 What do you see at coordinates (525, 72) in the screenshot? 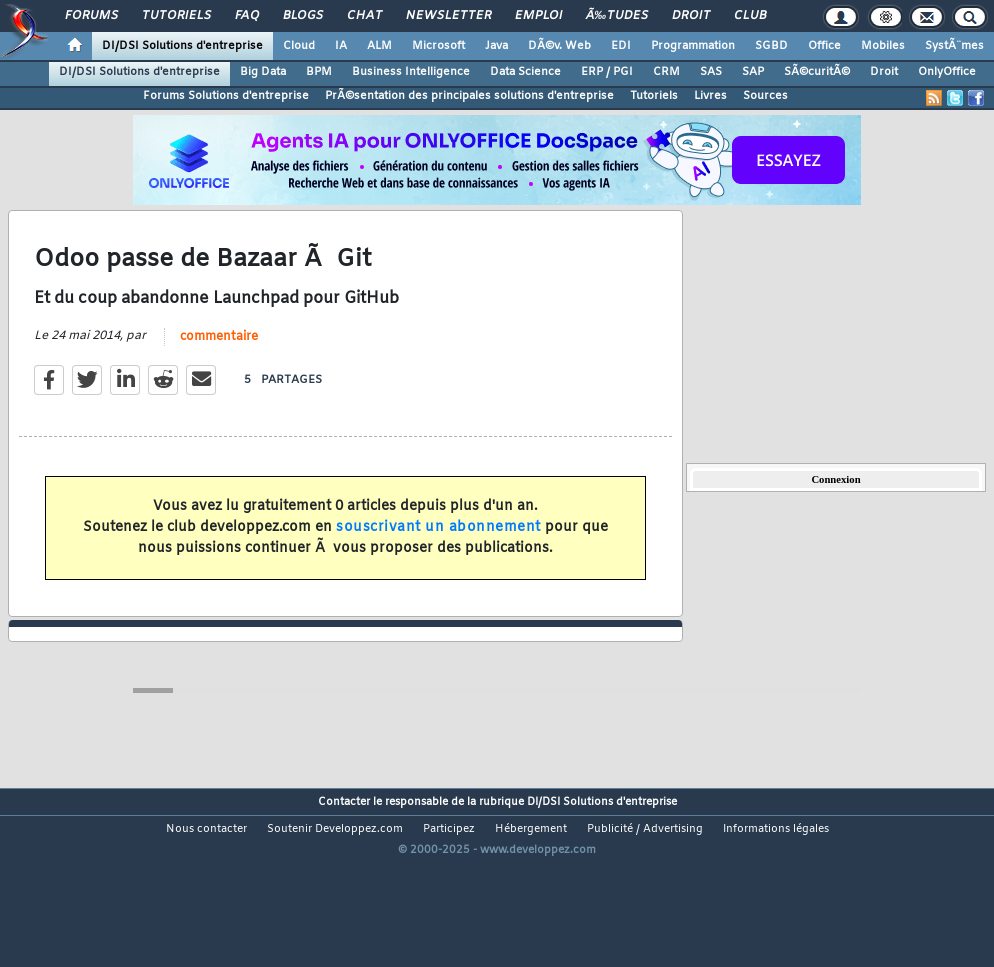
I see `Data Science` at bounding box center [525, 72].